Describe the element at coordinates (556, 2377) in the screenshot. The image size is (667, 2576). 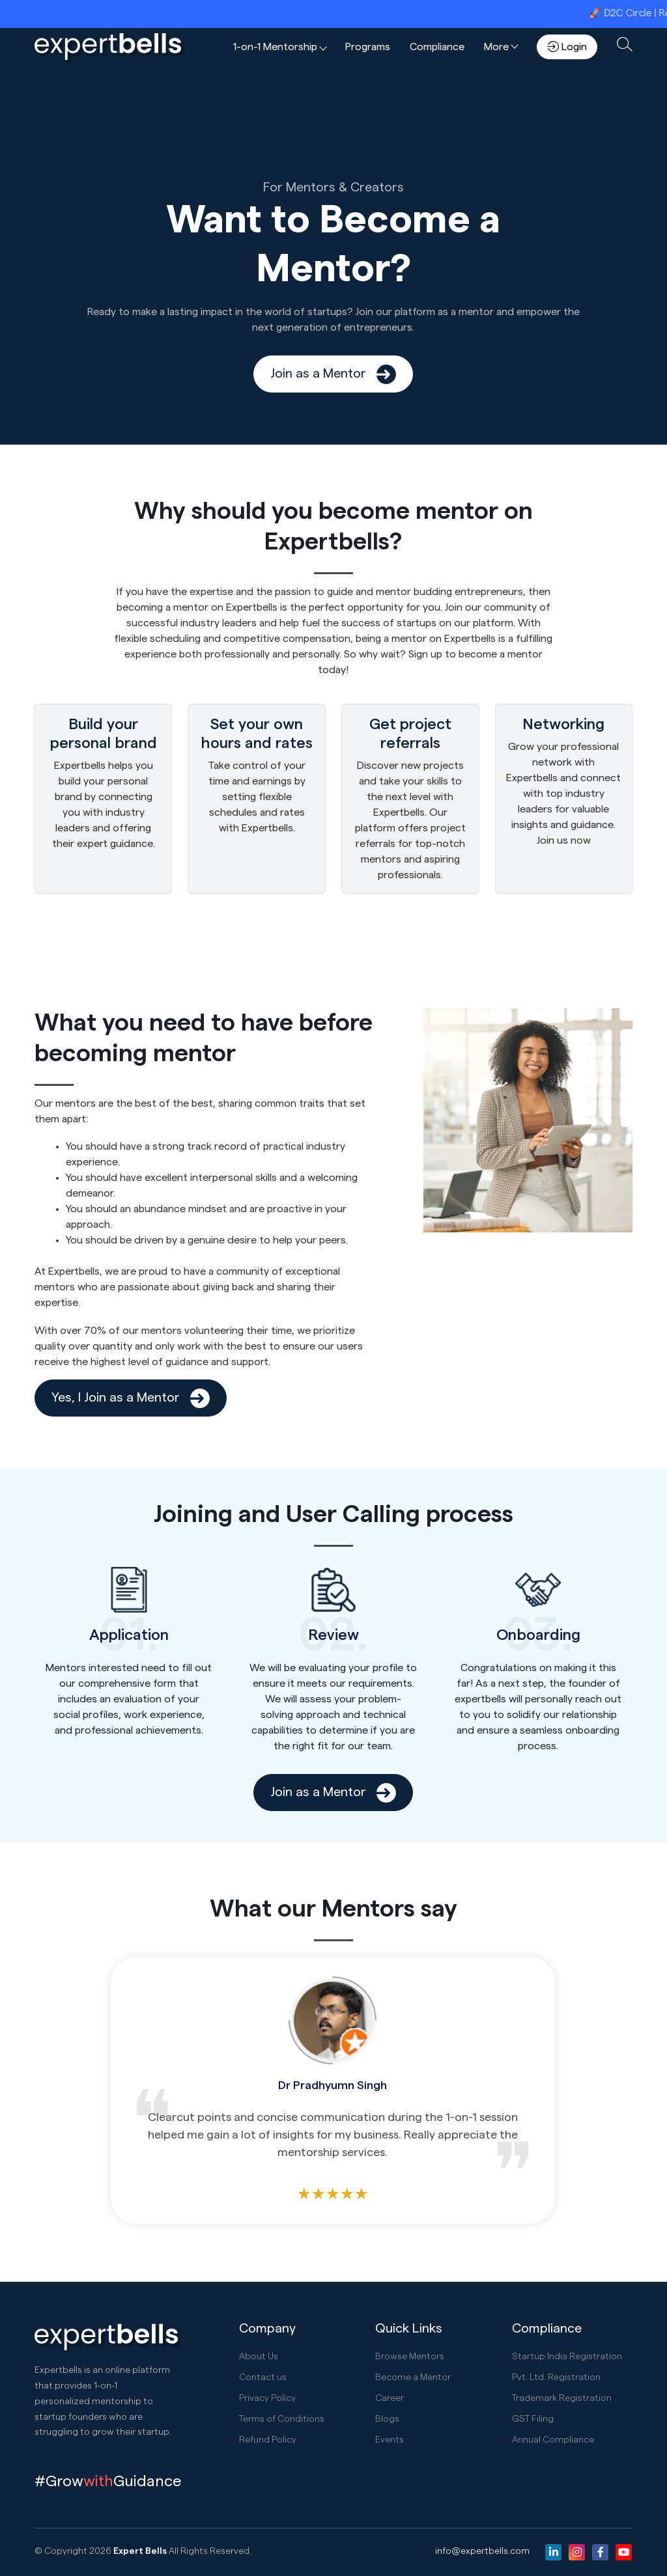
I see `Pvt. Ltd. Registration` at that location.